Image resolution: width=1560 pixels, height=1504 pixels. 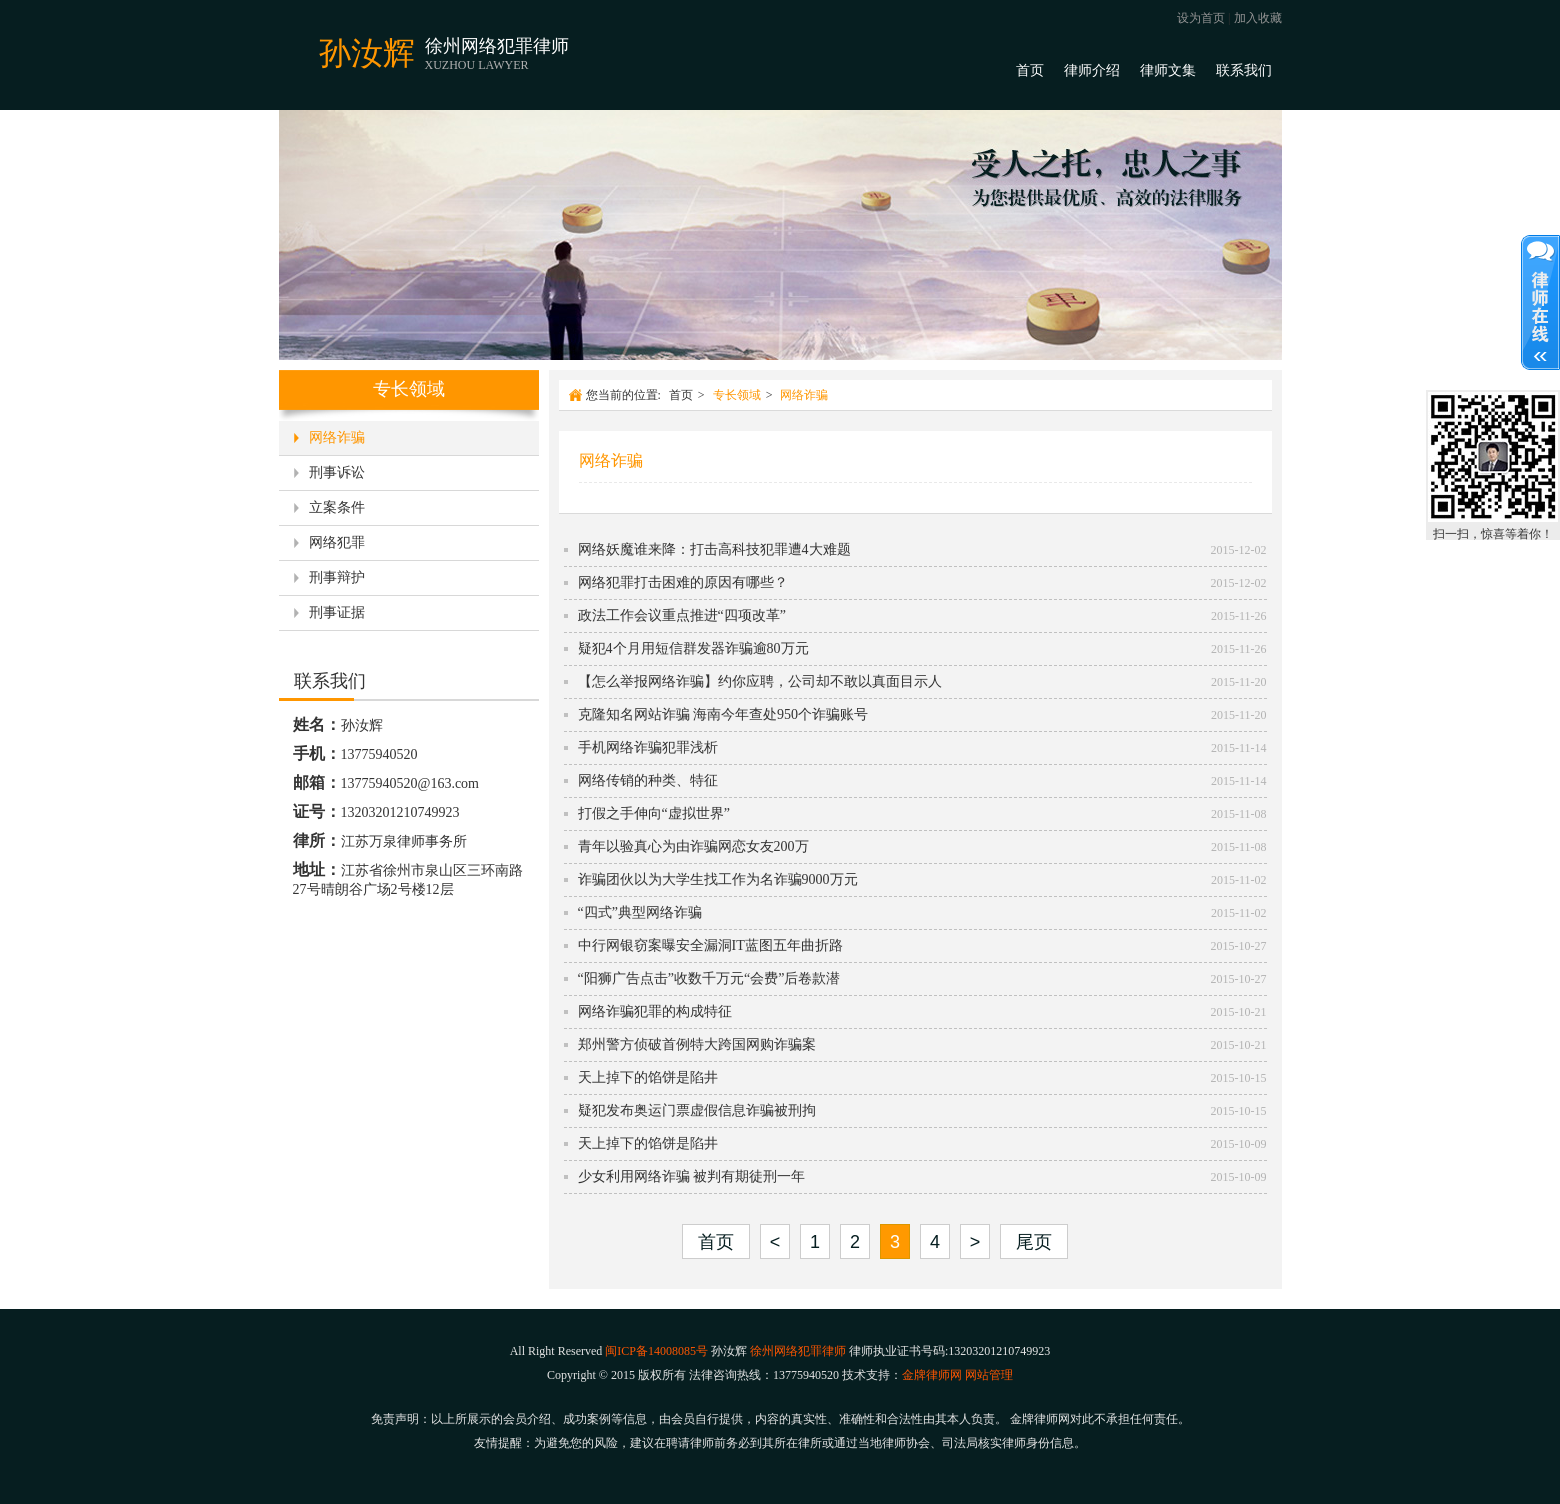 What do you see at coordinates (337, 507) in the screenshot?
I see `立案条件` at bounding box center [337, 507].